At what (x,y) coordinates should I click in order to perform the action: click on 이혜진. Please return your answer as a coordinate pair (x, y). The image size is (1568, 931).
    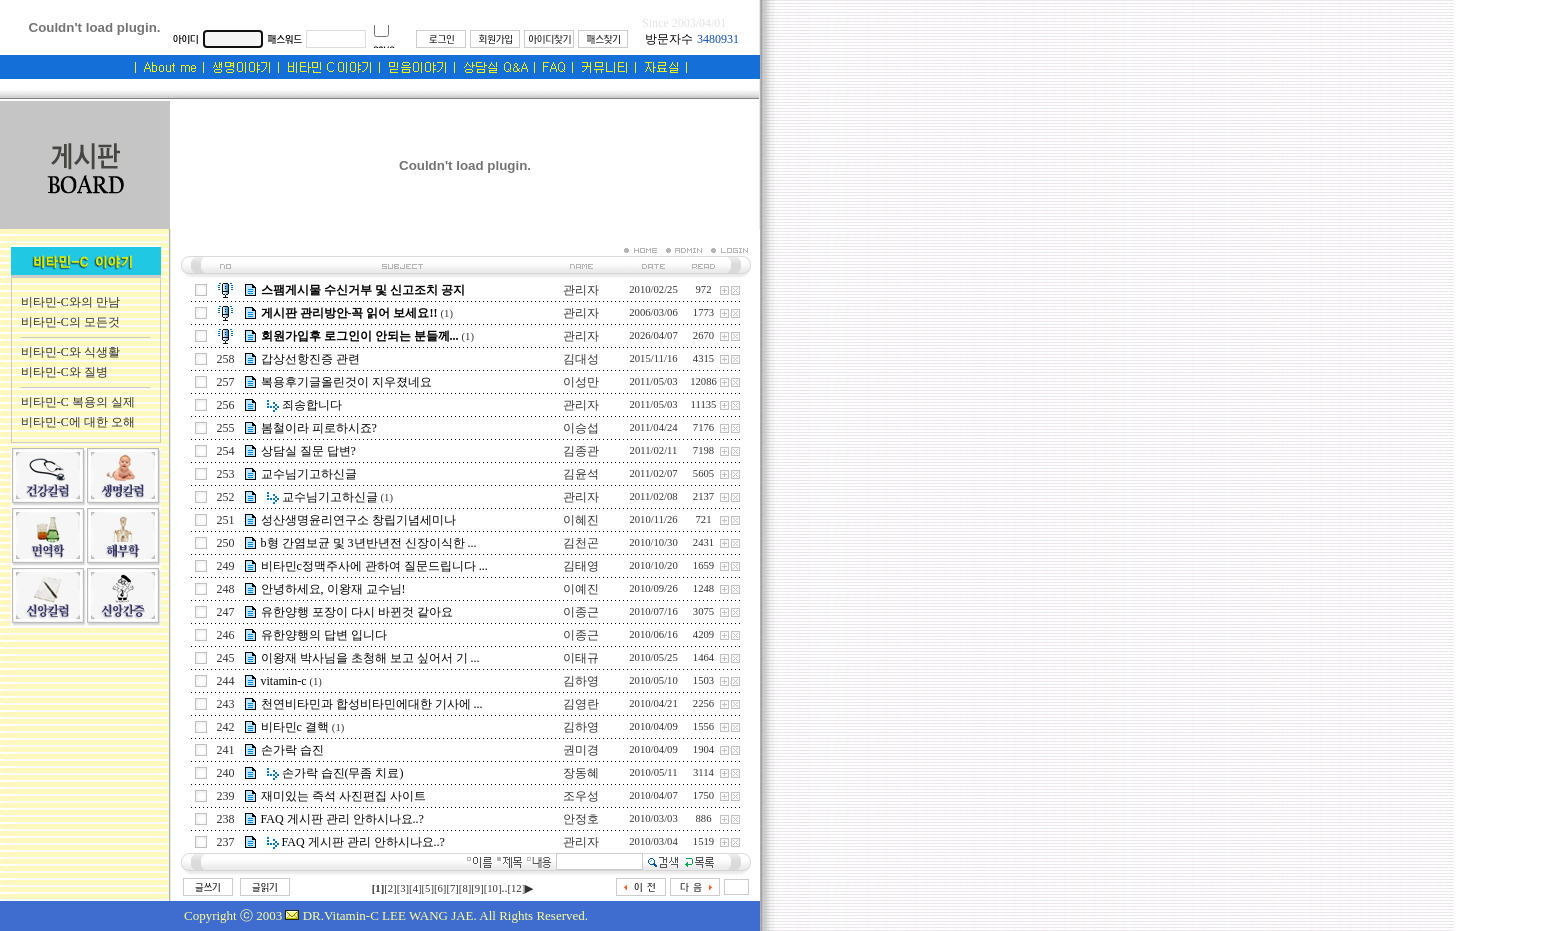
    Looking at the image, I should click on (581, 520).